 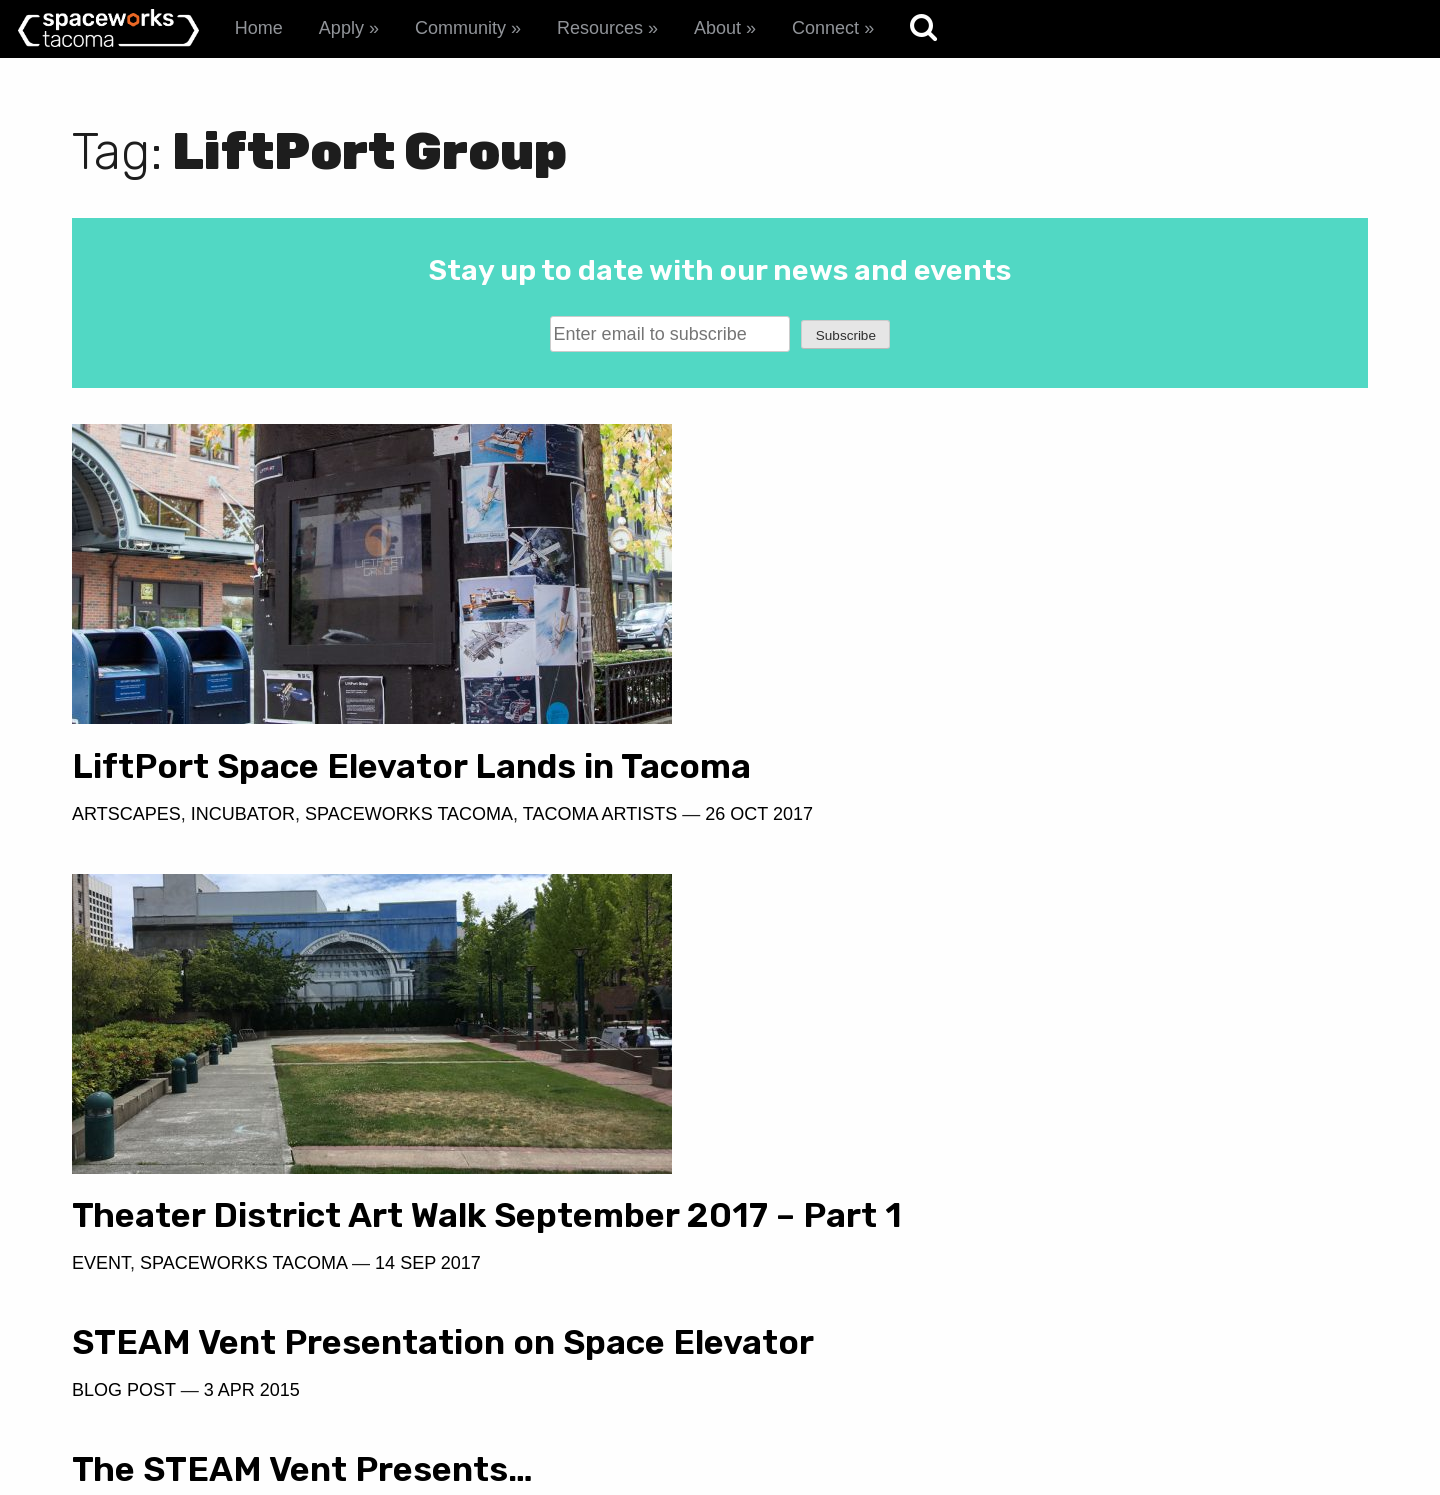 I want to click on Community, so click(x=460, y=28).